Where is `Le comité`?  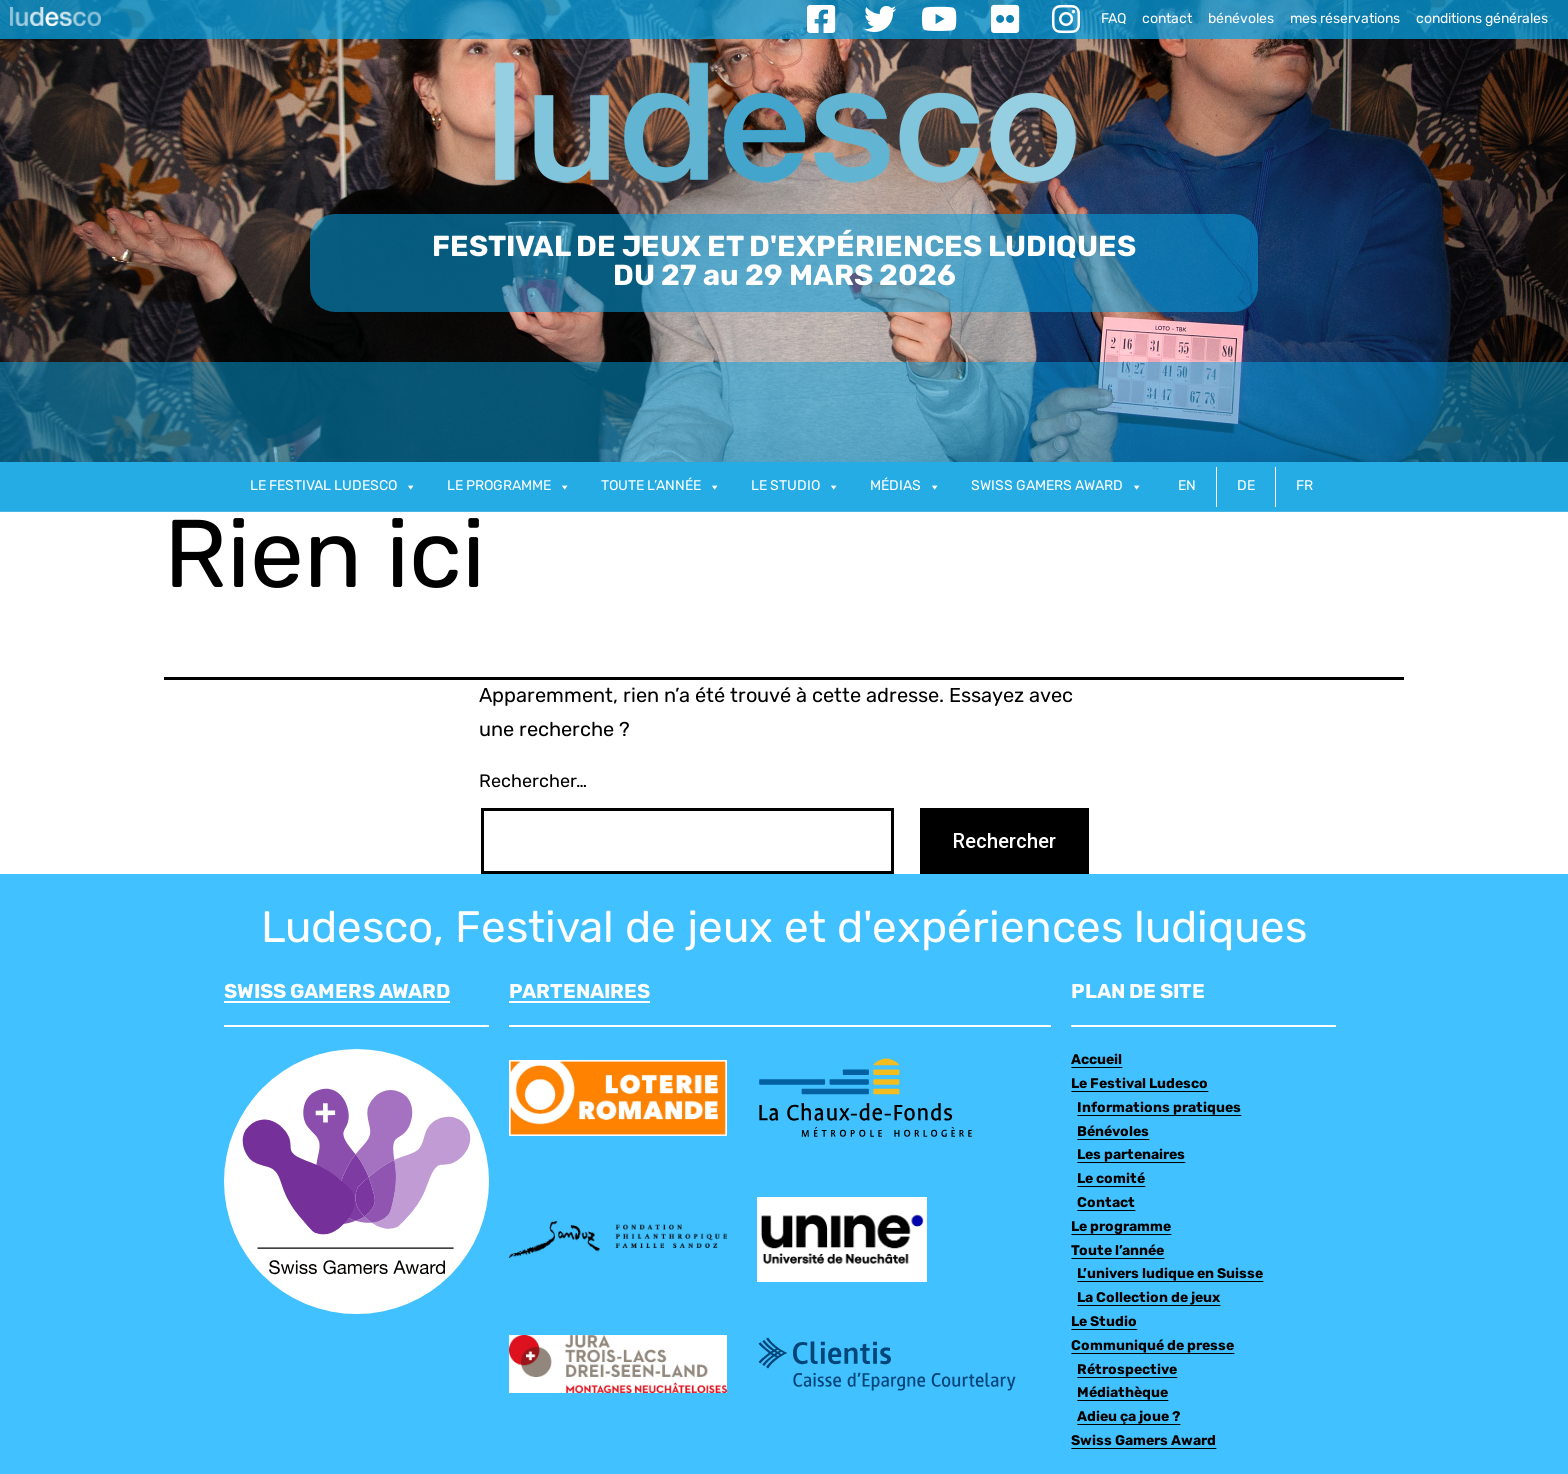 Le comité is located at coordinates (1111, 1179).